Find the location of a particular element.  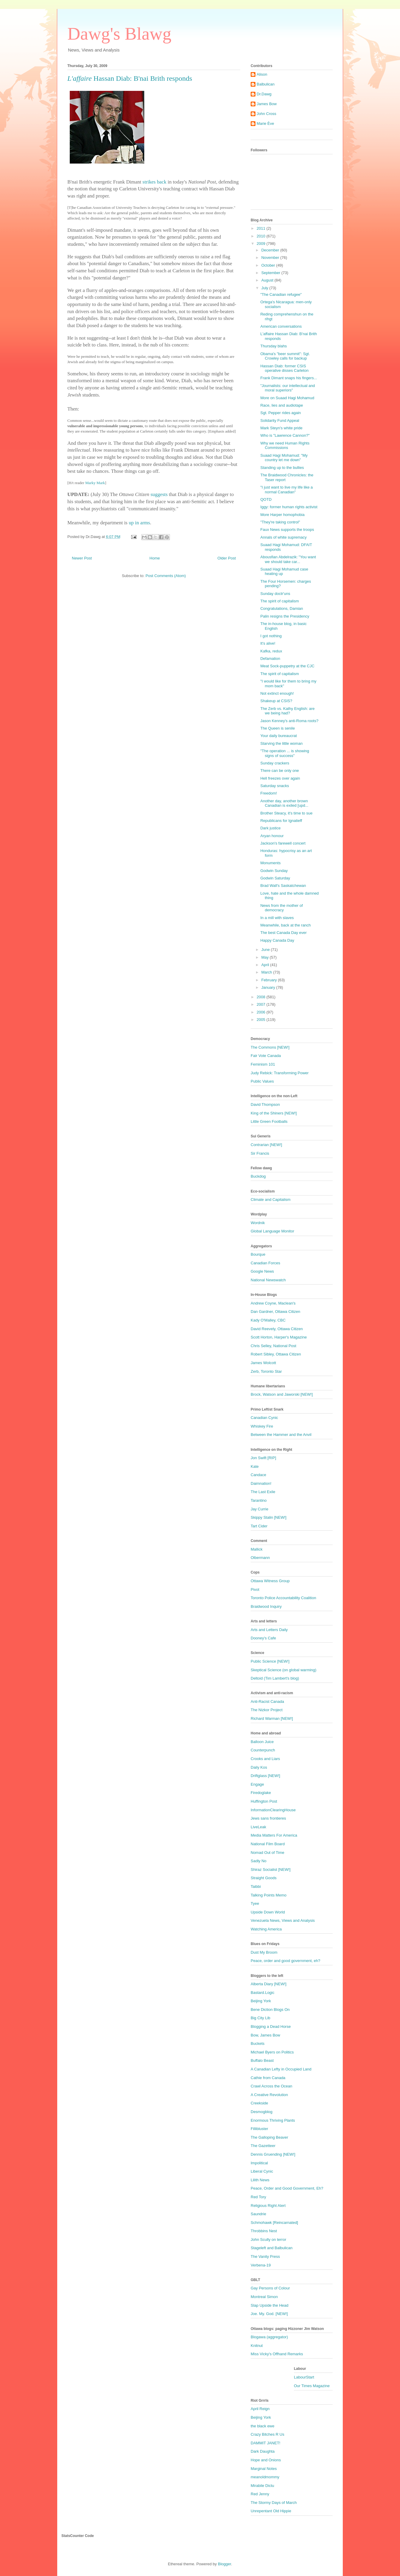

Anti-Racist Canada is located at coordinates (267, 1701).